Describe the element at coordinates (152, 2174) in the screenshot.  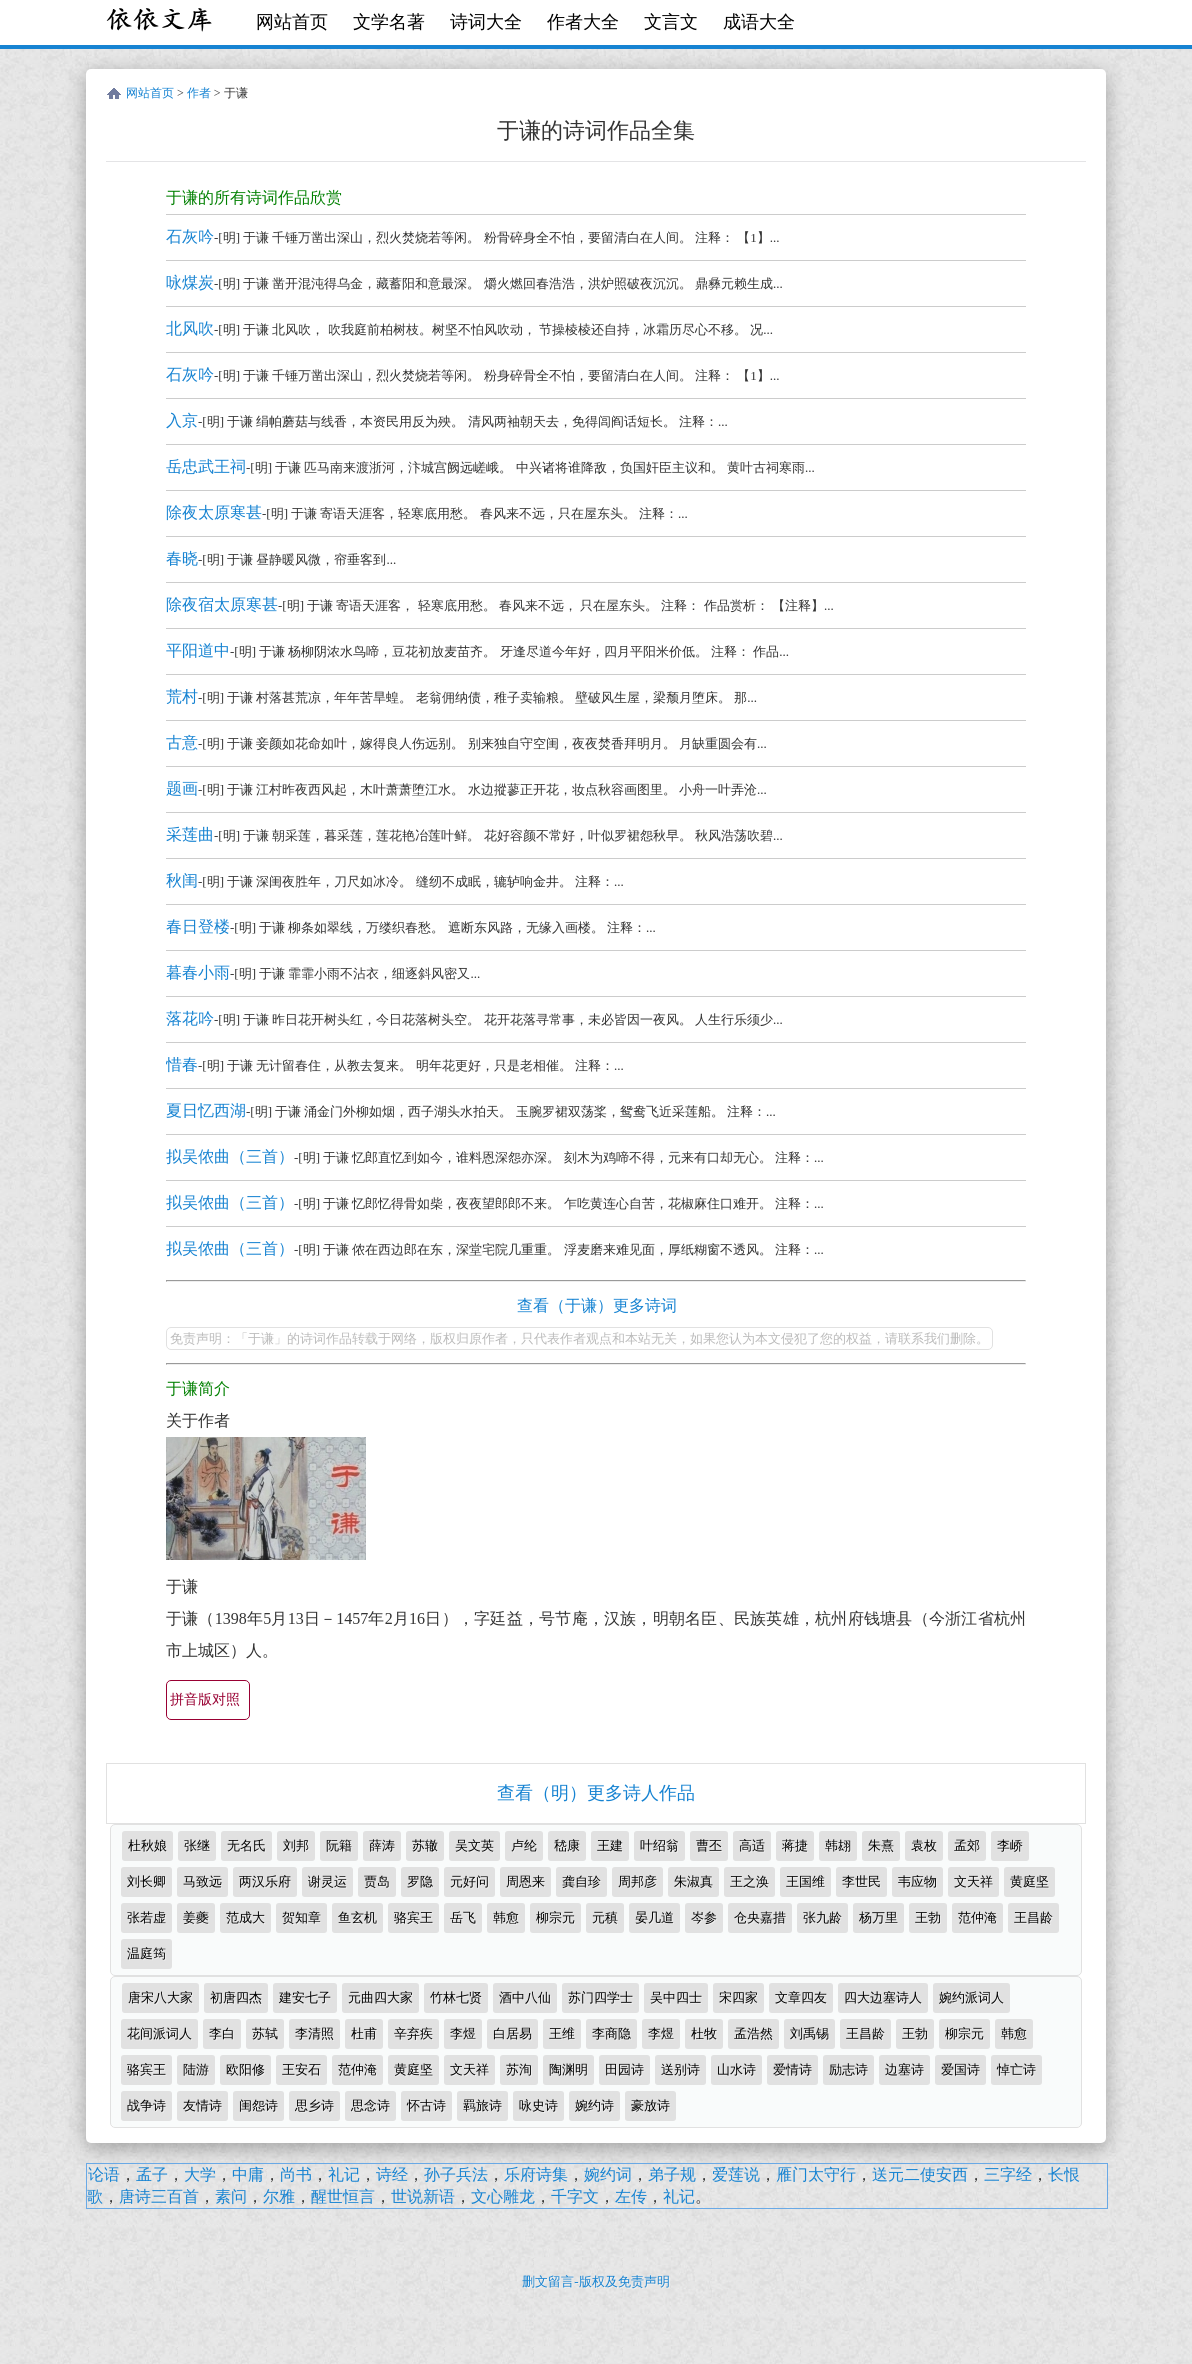
I see `孟子` at that location.